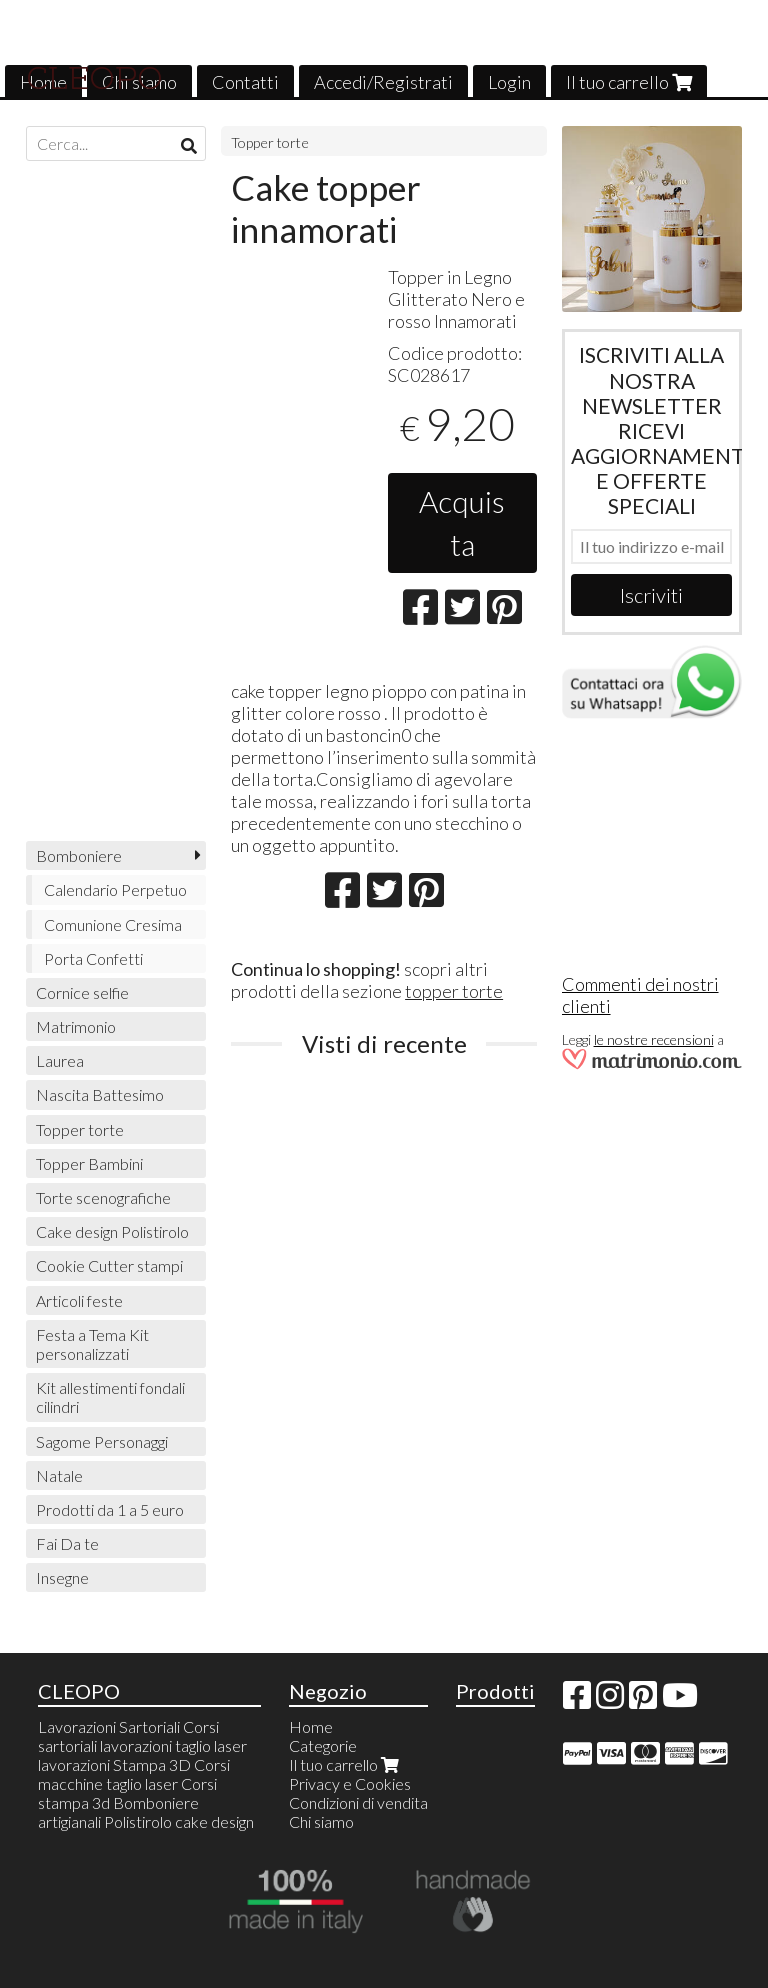 Image resolution: width=768 pixels, height=1988 pixels. I want to click on Fai Da te, so click(67, 1543).